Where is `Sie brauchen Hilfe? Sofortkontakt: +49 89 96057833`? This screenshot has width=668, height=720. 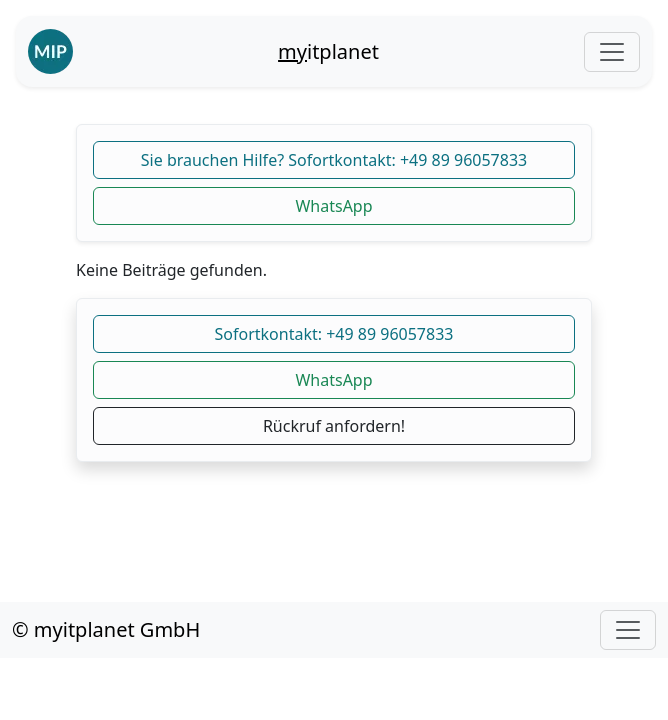 Sie brauchen Hilfe? Sofortkontakt: +49 89 96057833 is located at coordinates (334, 160).